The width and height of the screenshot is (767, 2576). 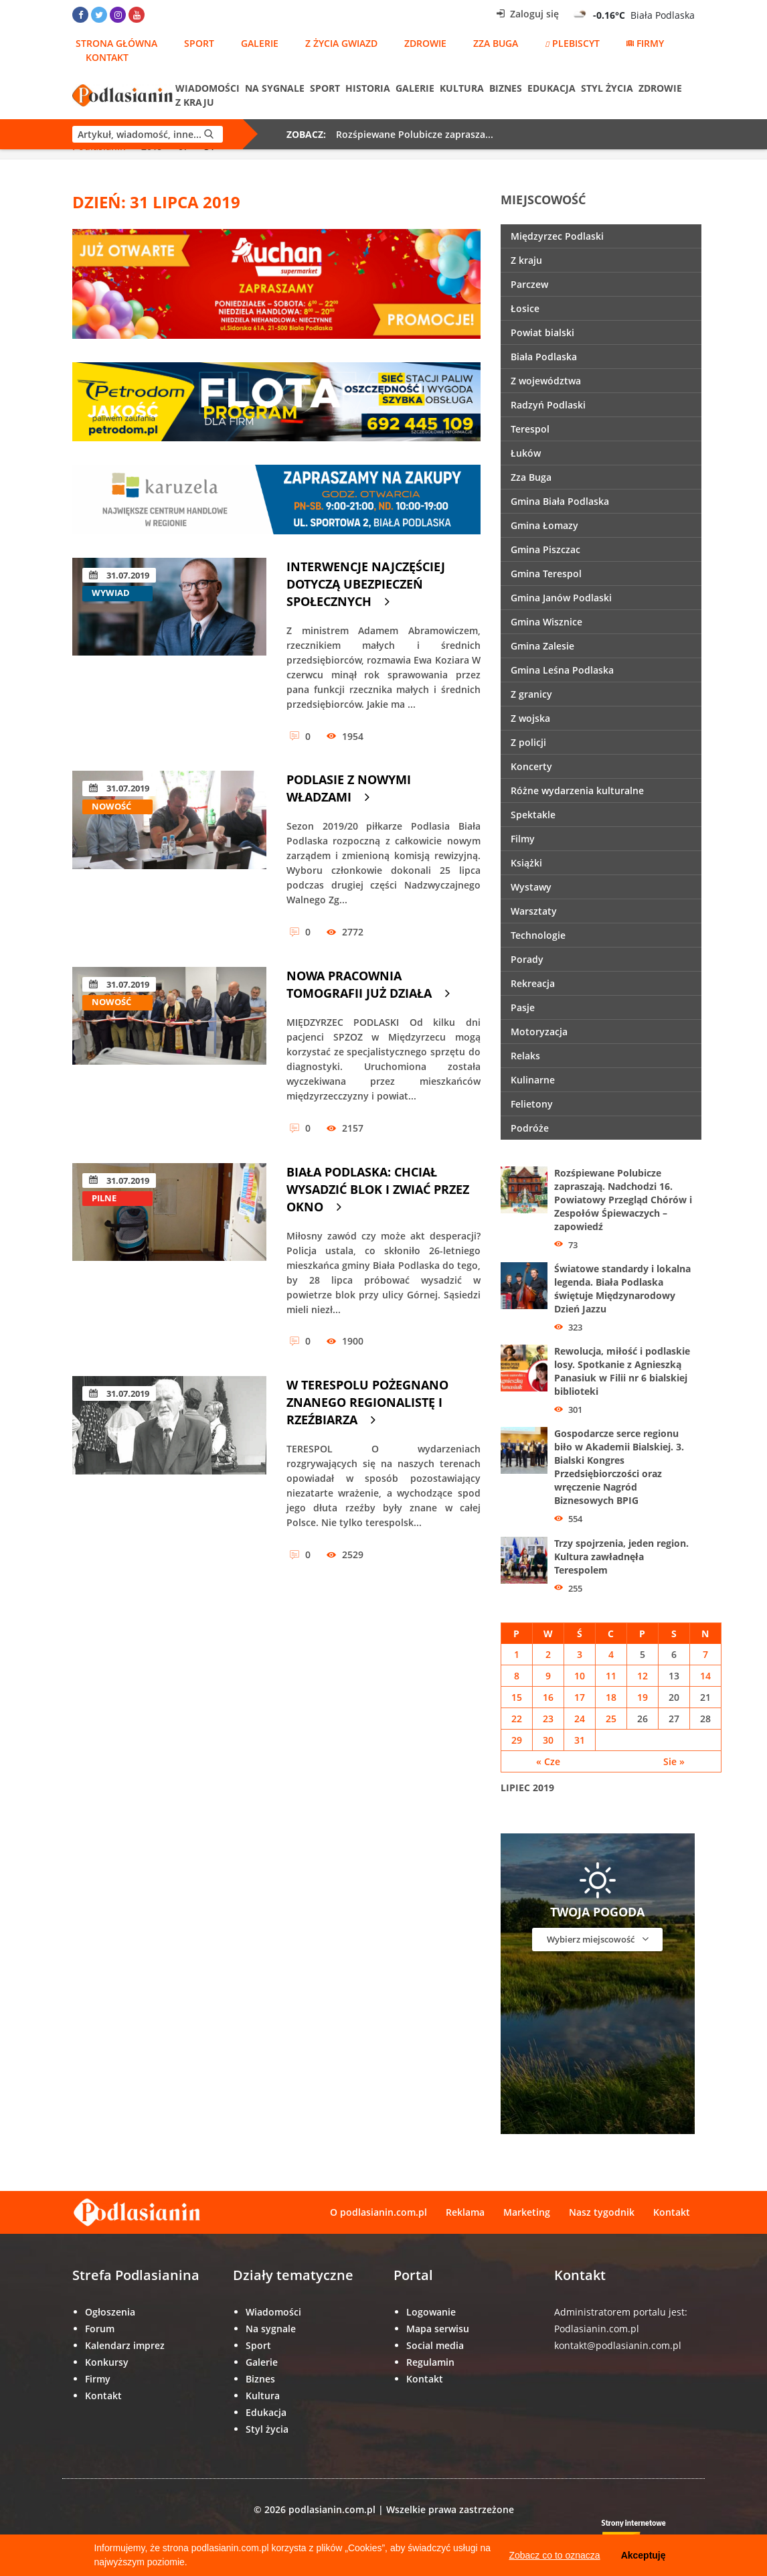 What do you see at coordinates (538, 935) in the screenshot?
I see `Technologie` at bounding box center [538, 935].